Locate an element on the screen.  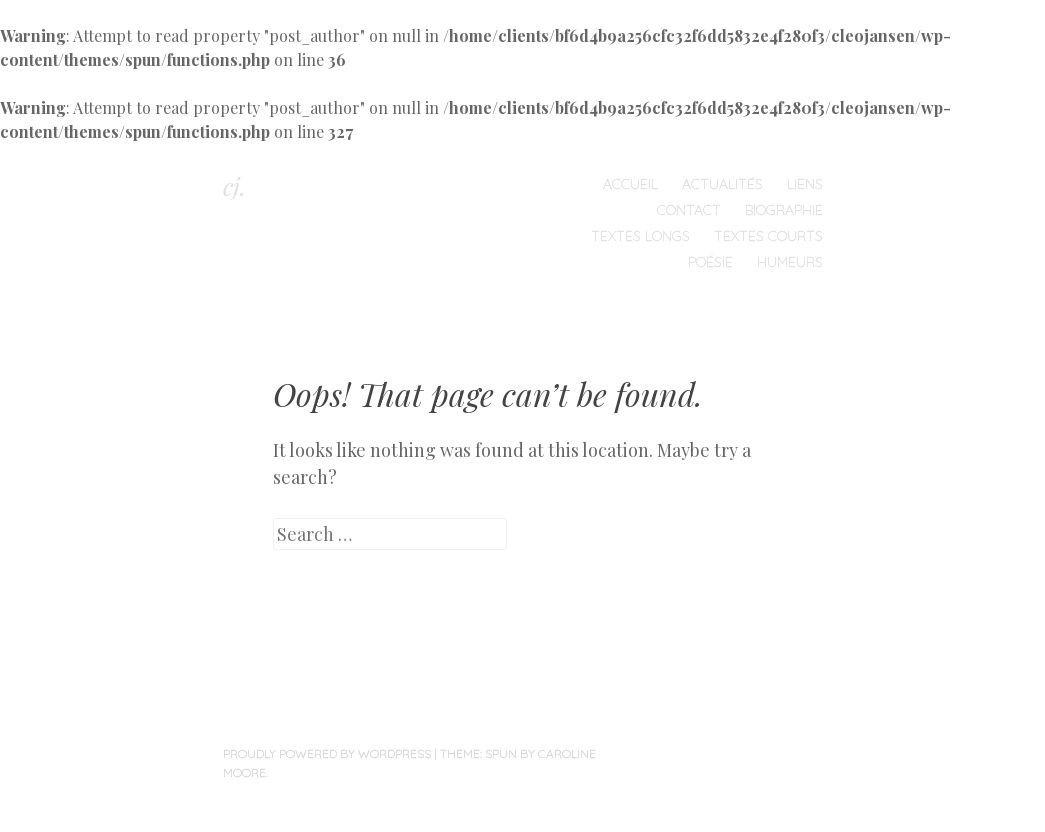
humeurs is located at coordinates (790, 262).